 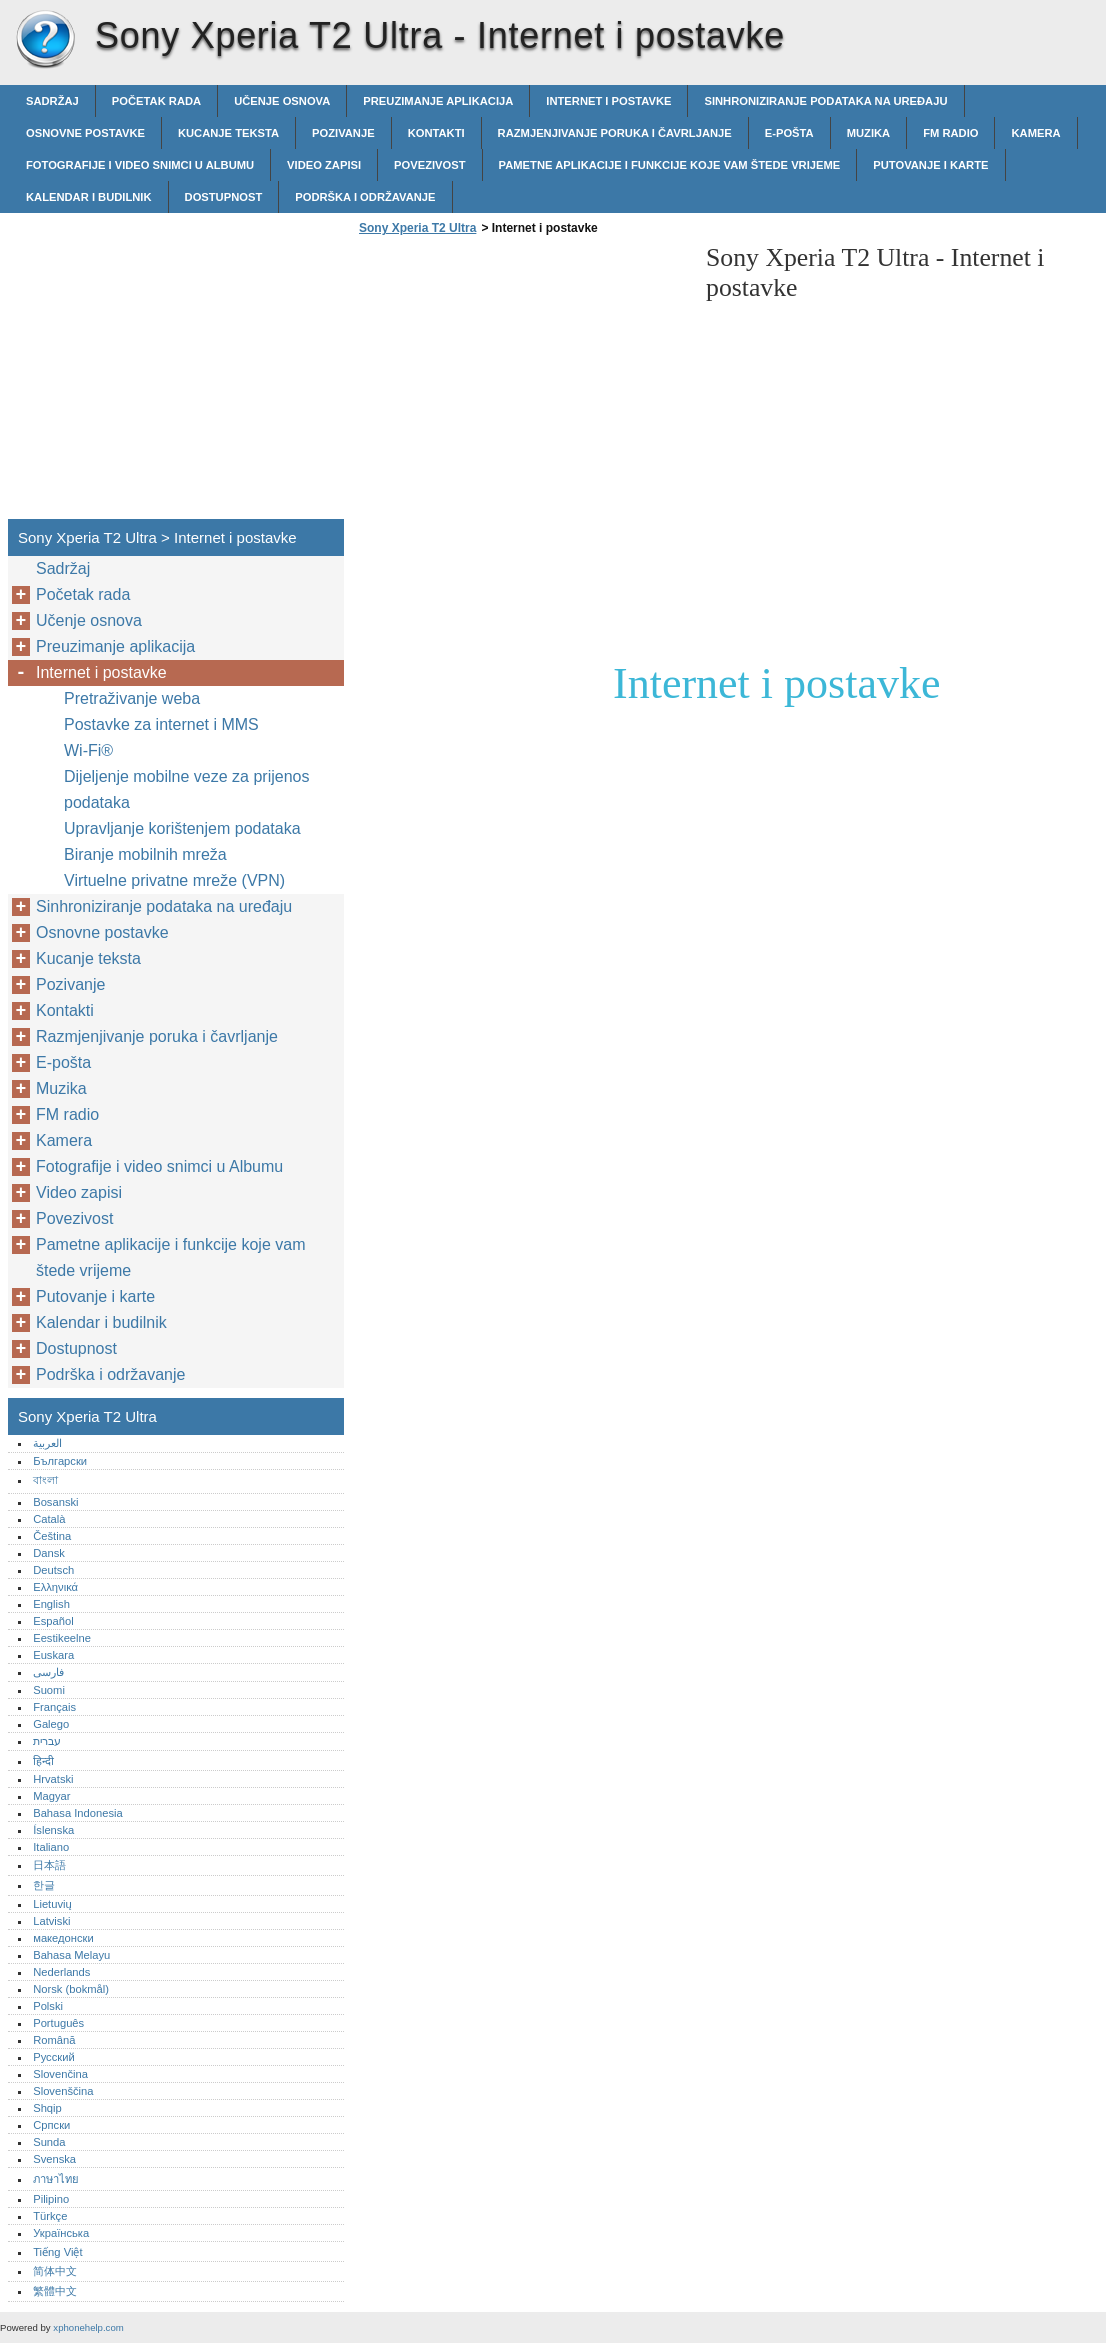 What do you see at coordinates (50, 2216) in the screenshot?
I see `Türkçe` at bounding box center [50, 2216].